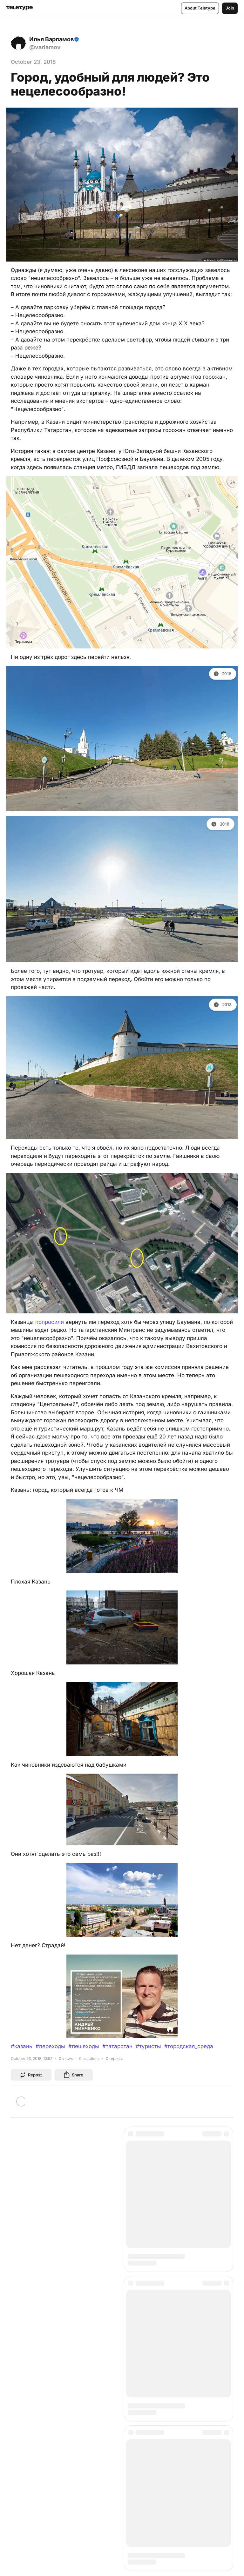 Image resolution: width=244 pixels, height=2576 pixels. Describe the element at coordinates (83, 2046) in the screenshot. I see `#пешеходы` at that location.